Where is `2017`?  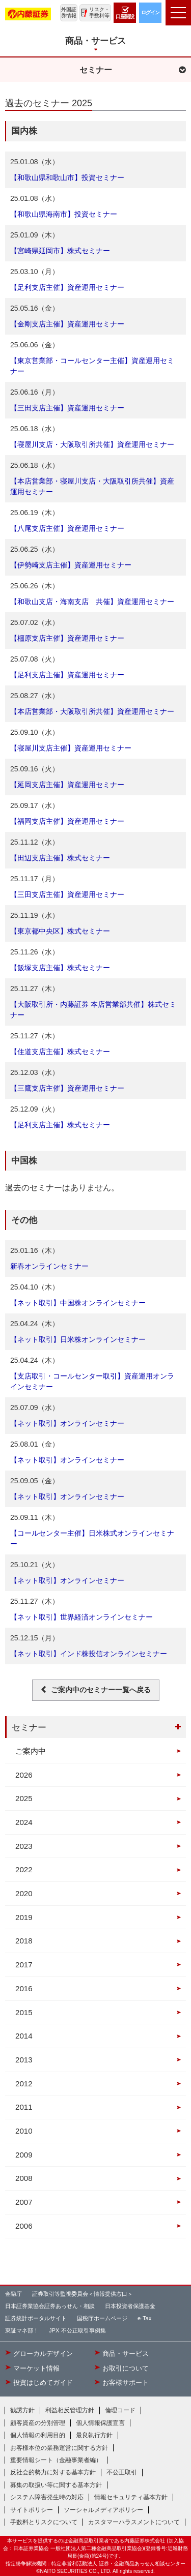
2017 is located at coordinates (24, 1964).